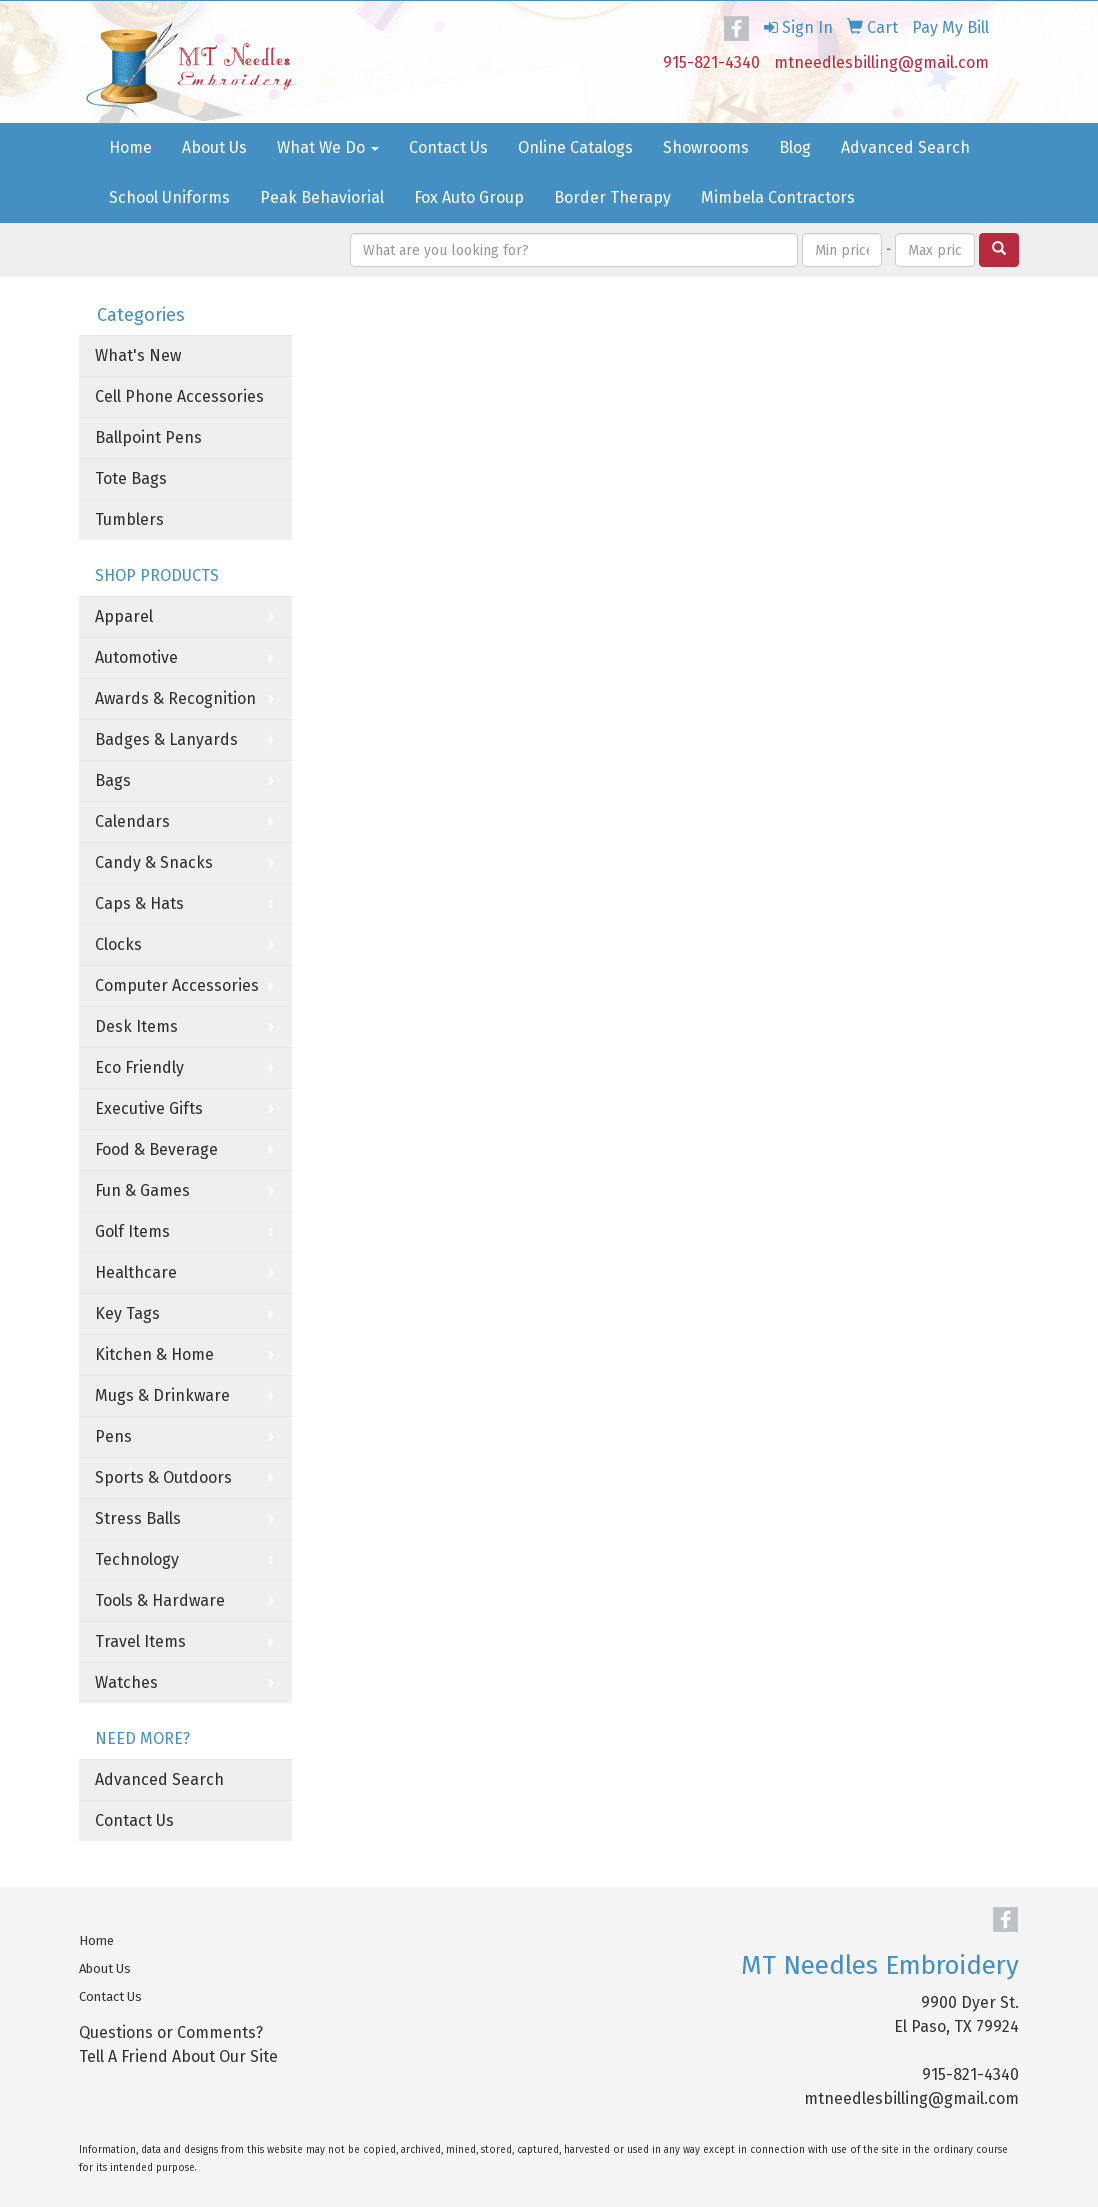 This screenshot has height=2207, width=1098. I want to click on Advanced Search, so click(905, 147).